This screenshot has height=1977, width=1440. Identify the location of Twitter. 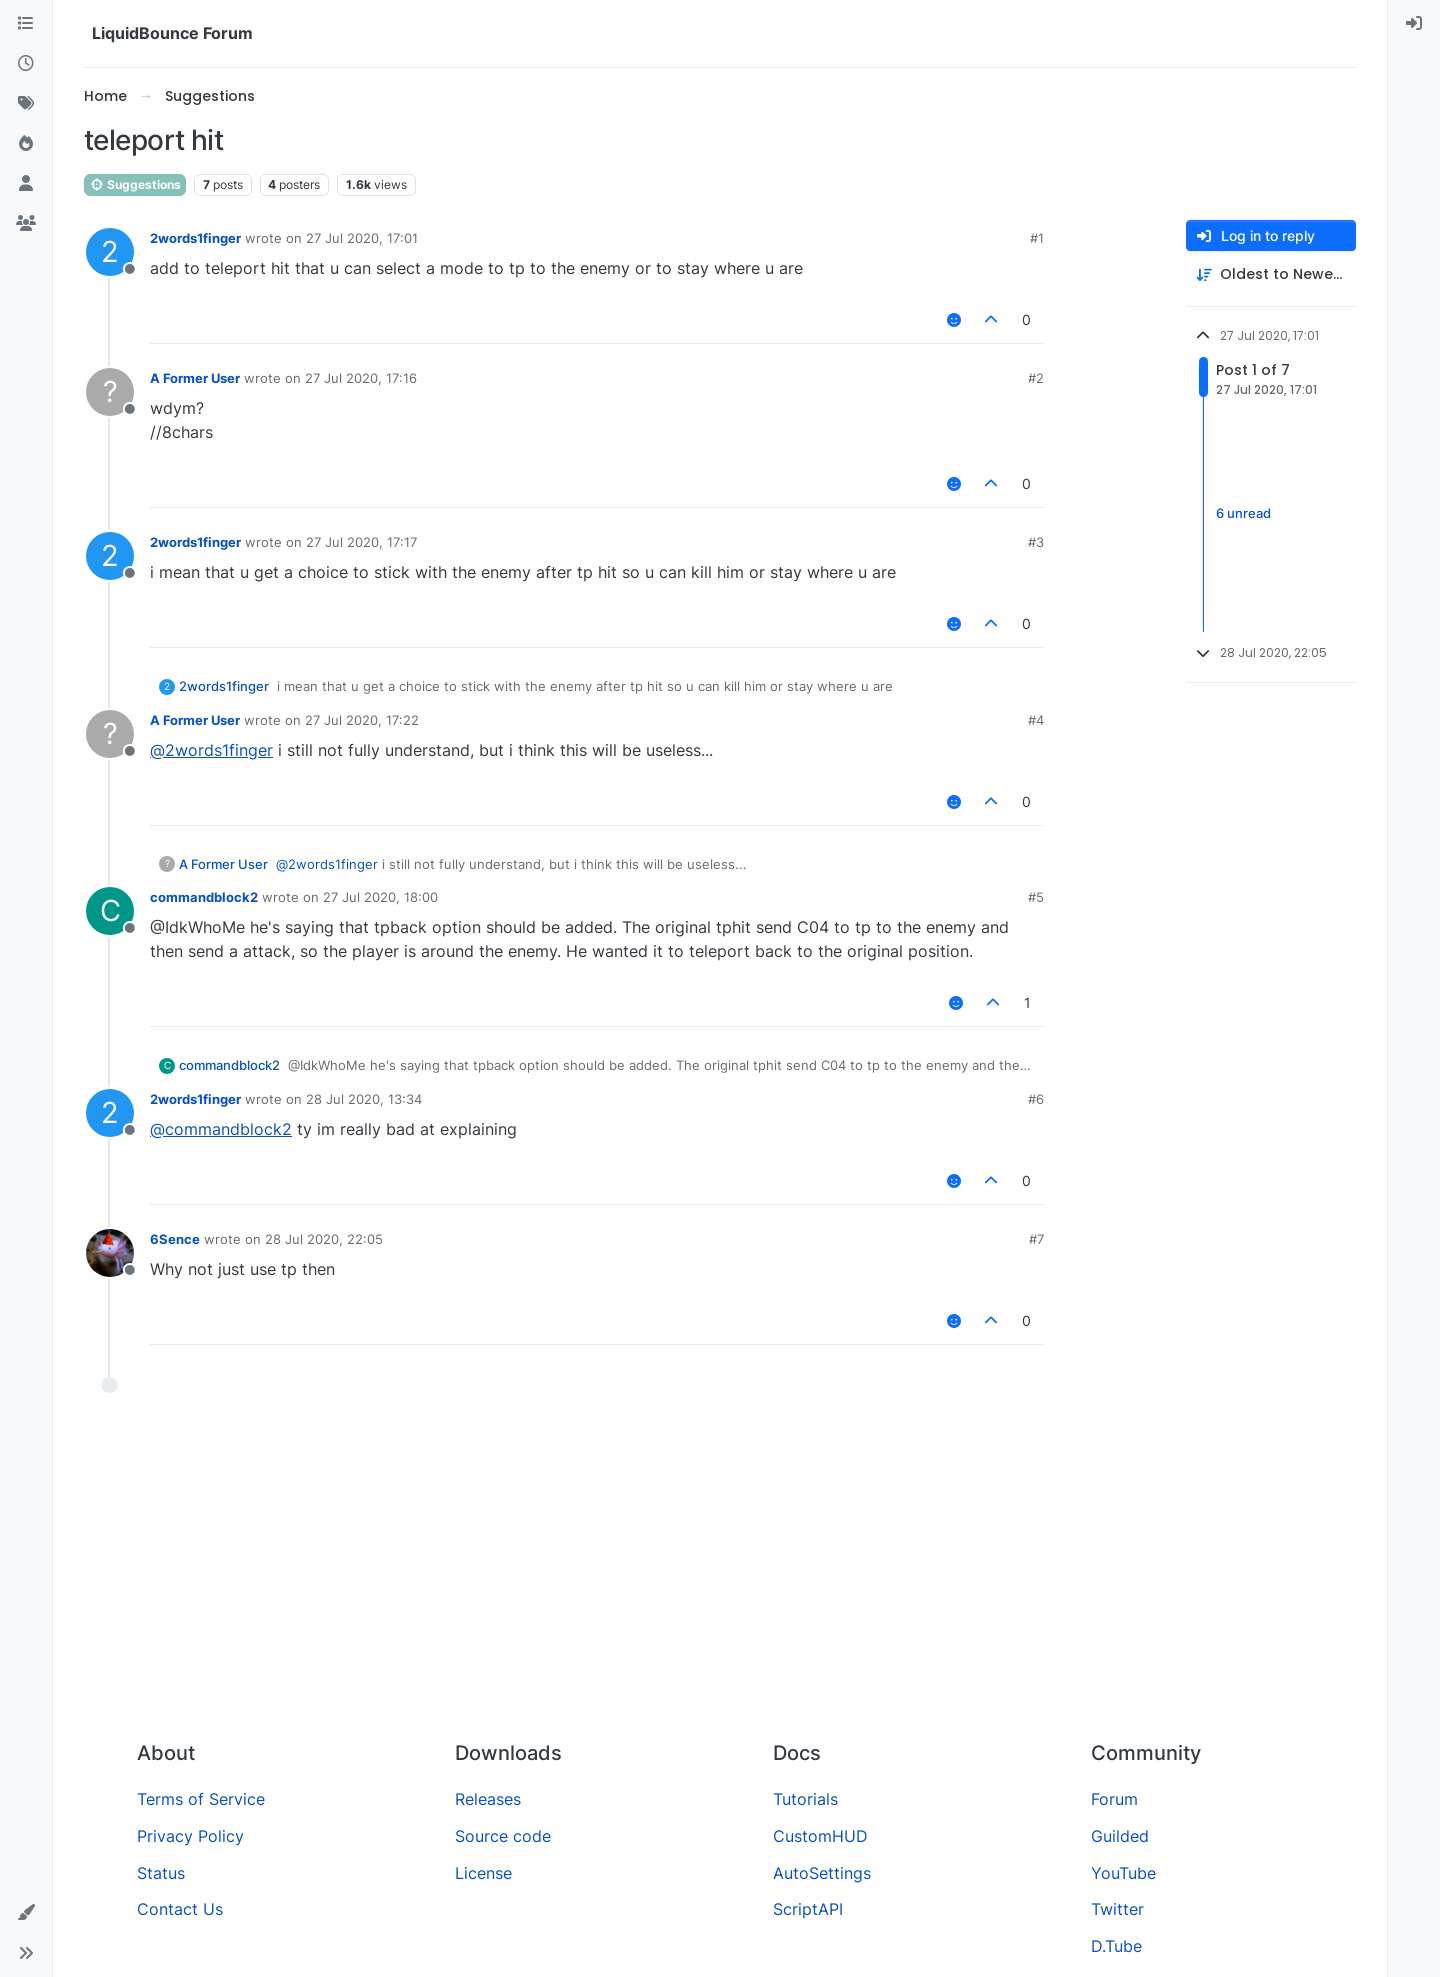
(1117, 1909).